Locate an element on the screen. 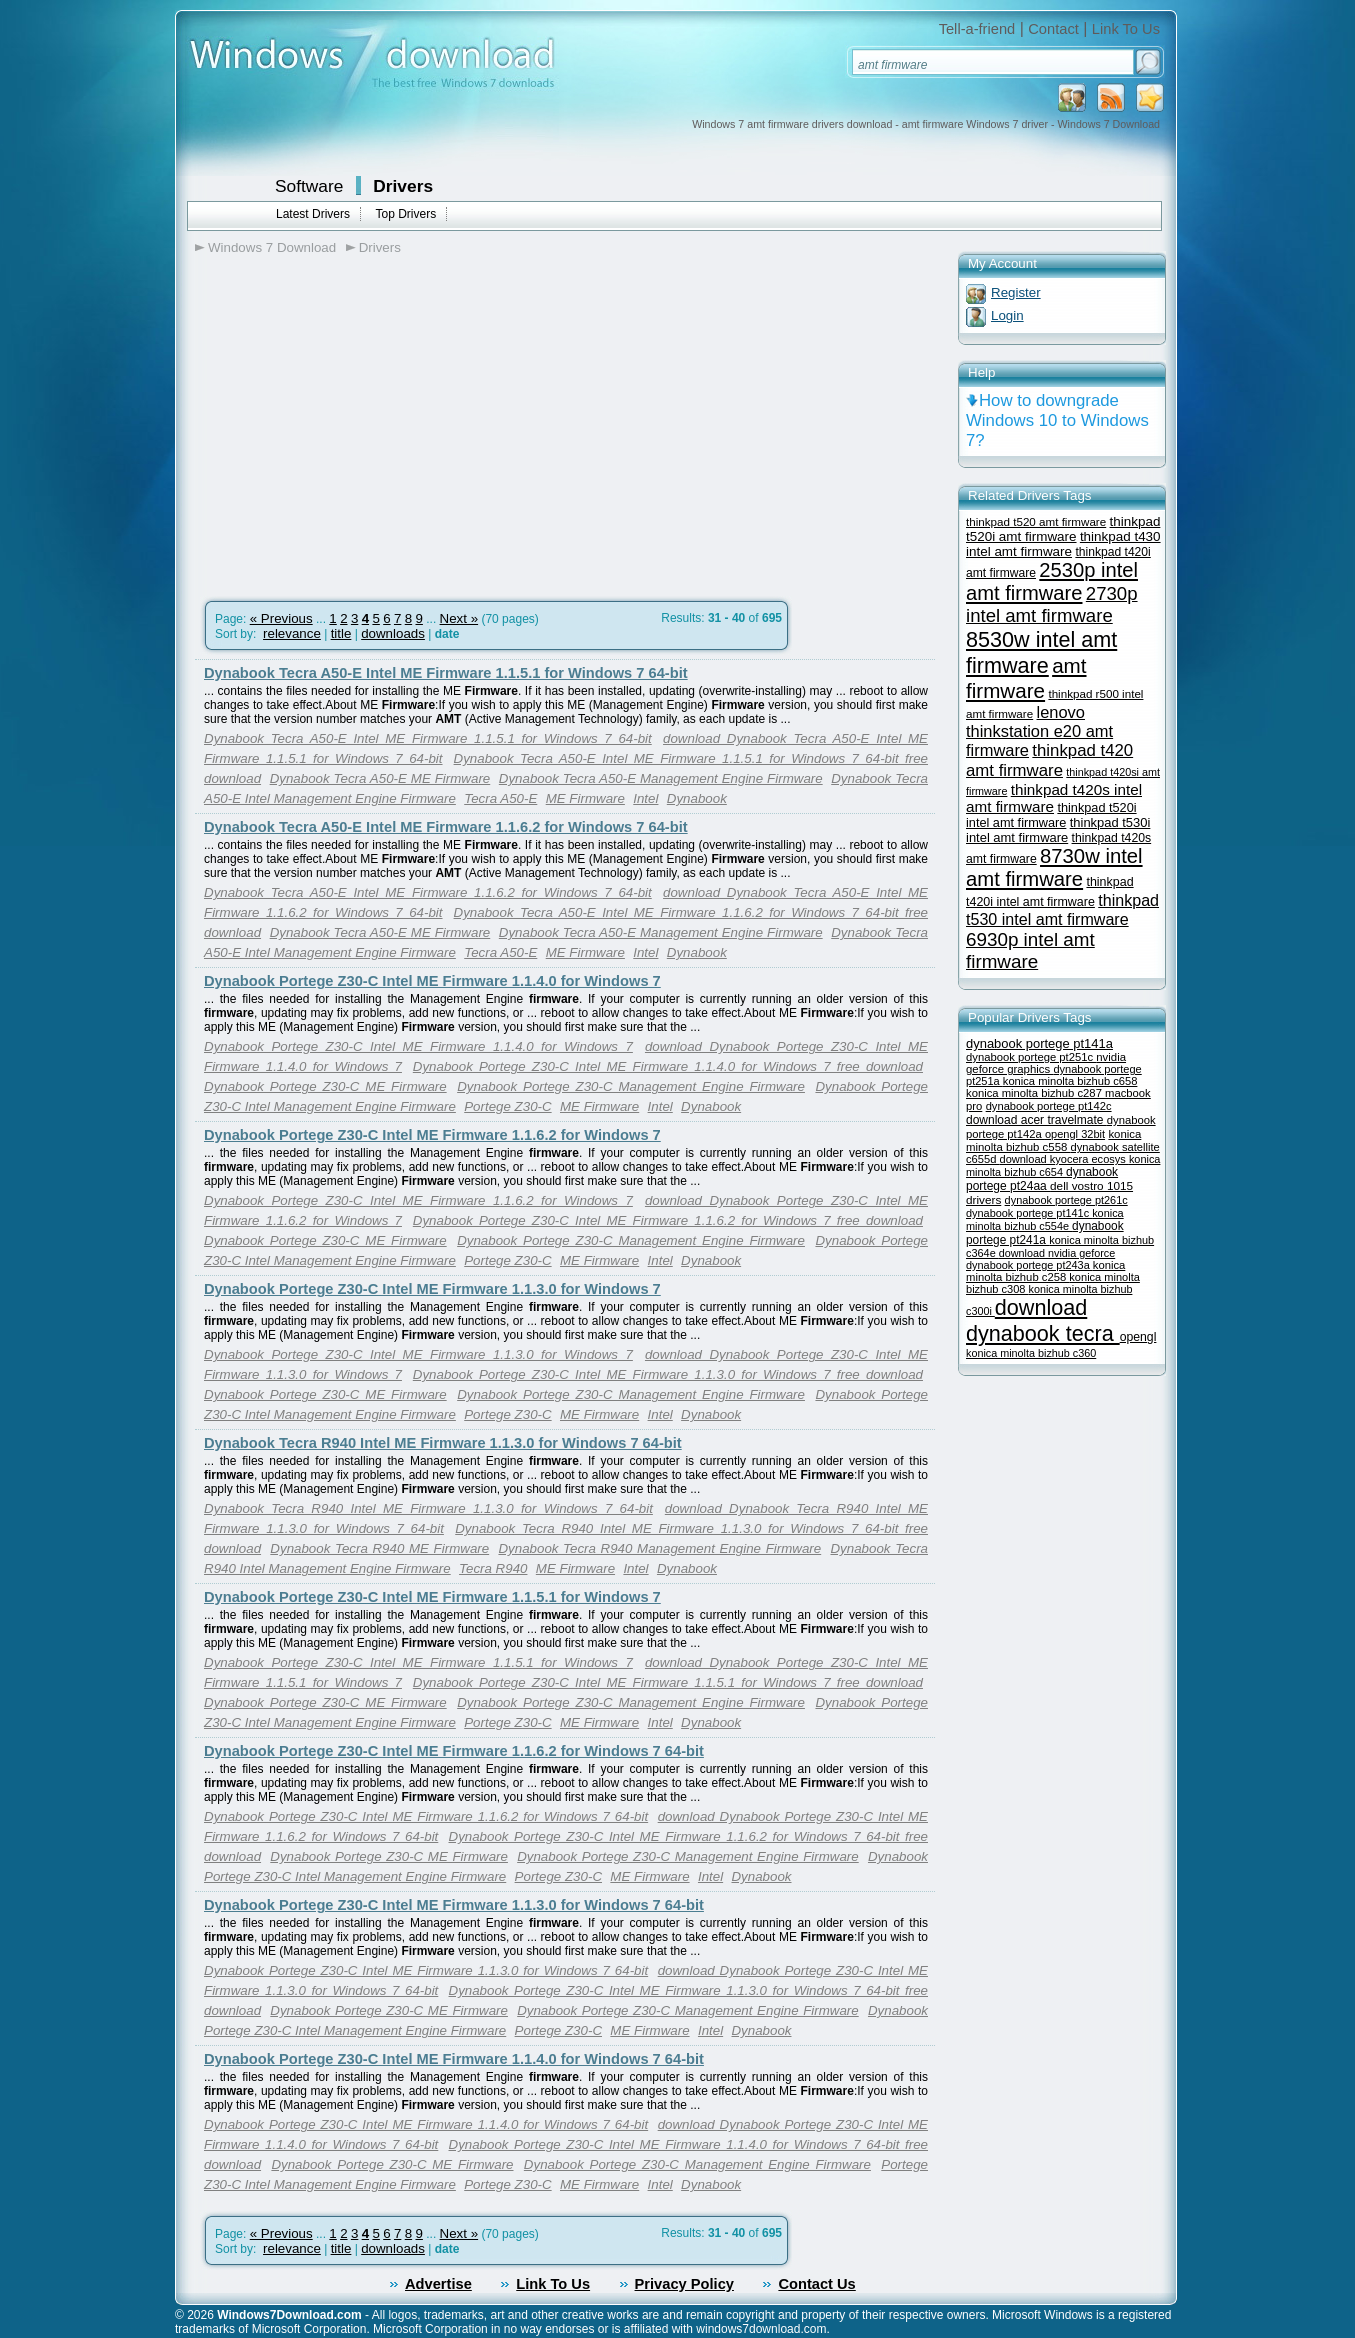  title is located at coordinates (341, 633).